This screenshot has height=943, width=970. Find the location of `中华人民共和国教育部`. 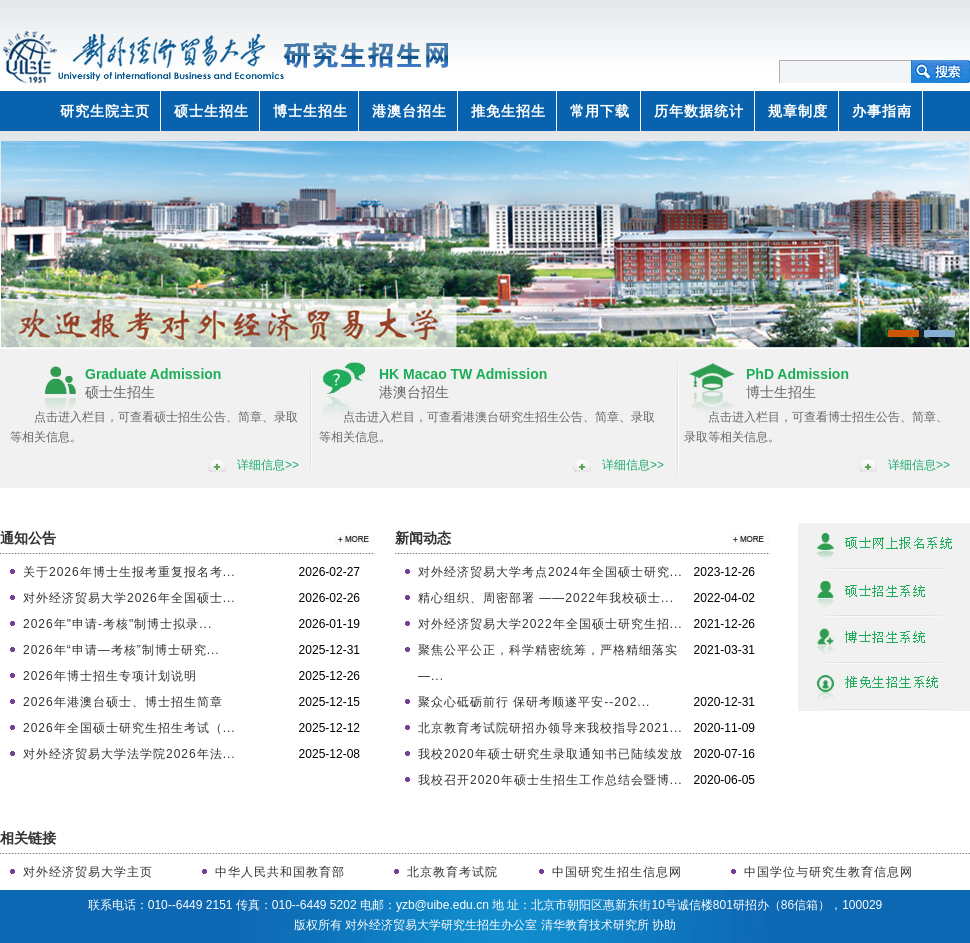

中华人民共和国教育部 is located at coordinates (280, 872).